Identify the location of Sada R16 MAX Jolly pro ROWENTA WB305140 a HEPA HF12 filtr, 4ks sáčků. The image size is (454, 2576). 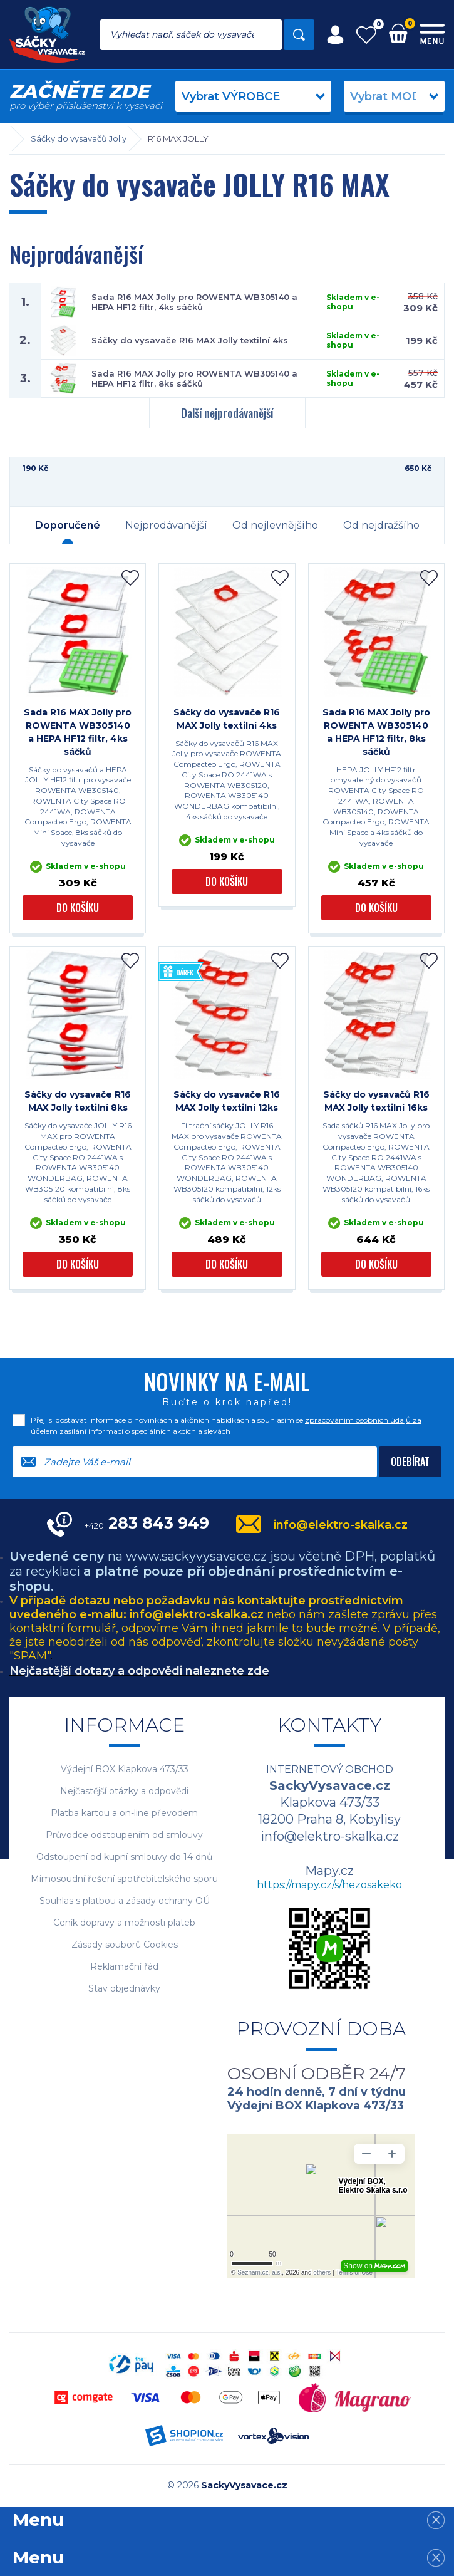
(194, 302).